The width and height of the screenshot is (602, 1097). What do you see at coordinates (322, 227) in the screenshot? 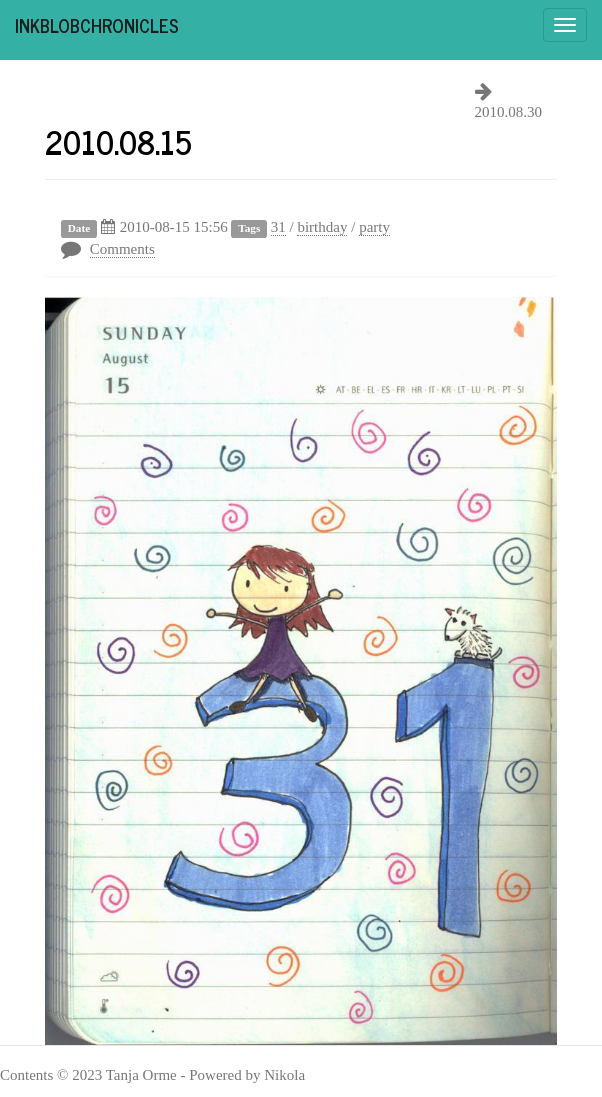
I see `birthday` at bounding box center [322, 227].